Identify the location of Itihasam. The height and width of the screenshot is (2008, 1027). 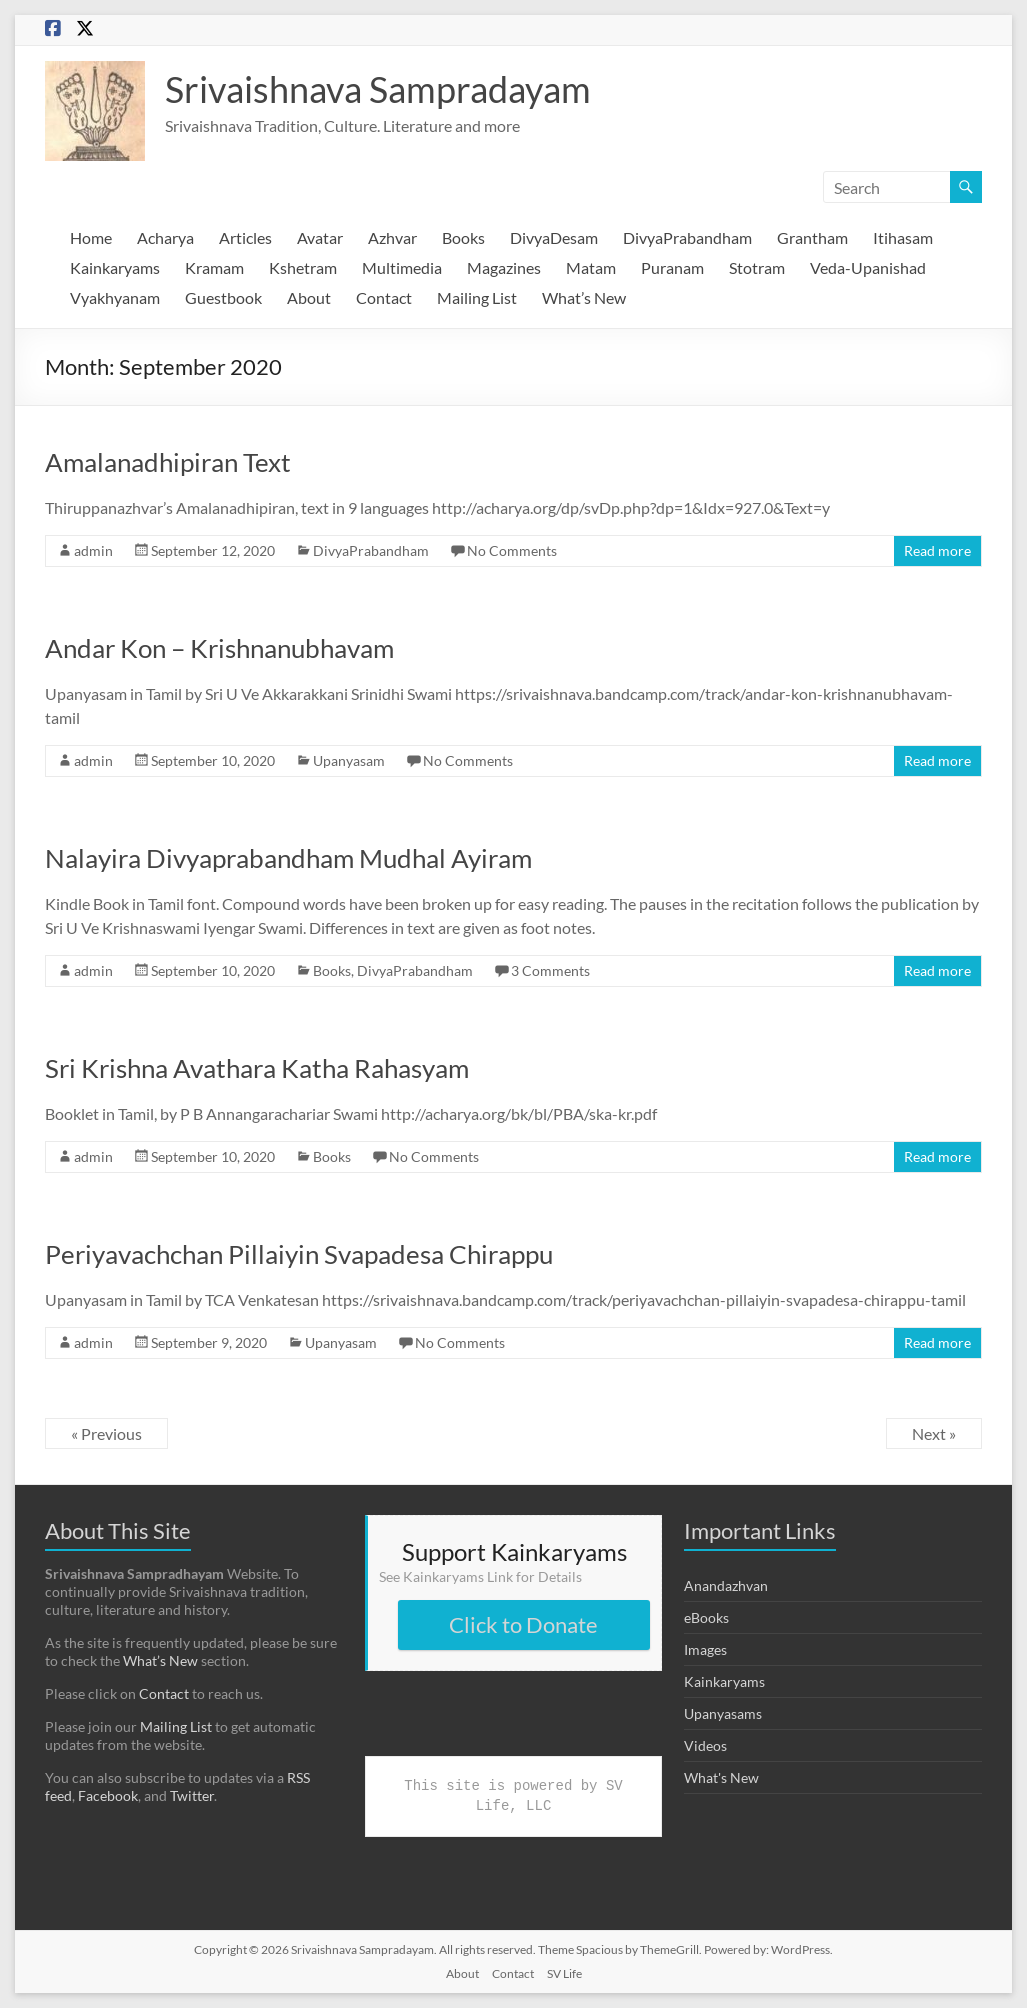
(903, 237).